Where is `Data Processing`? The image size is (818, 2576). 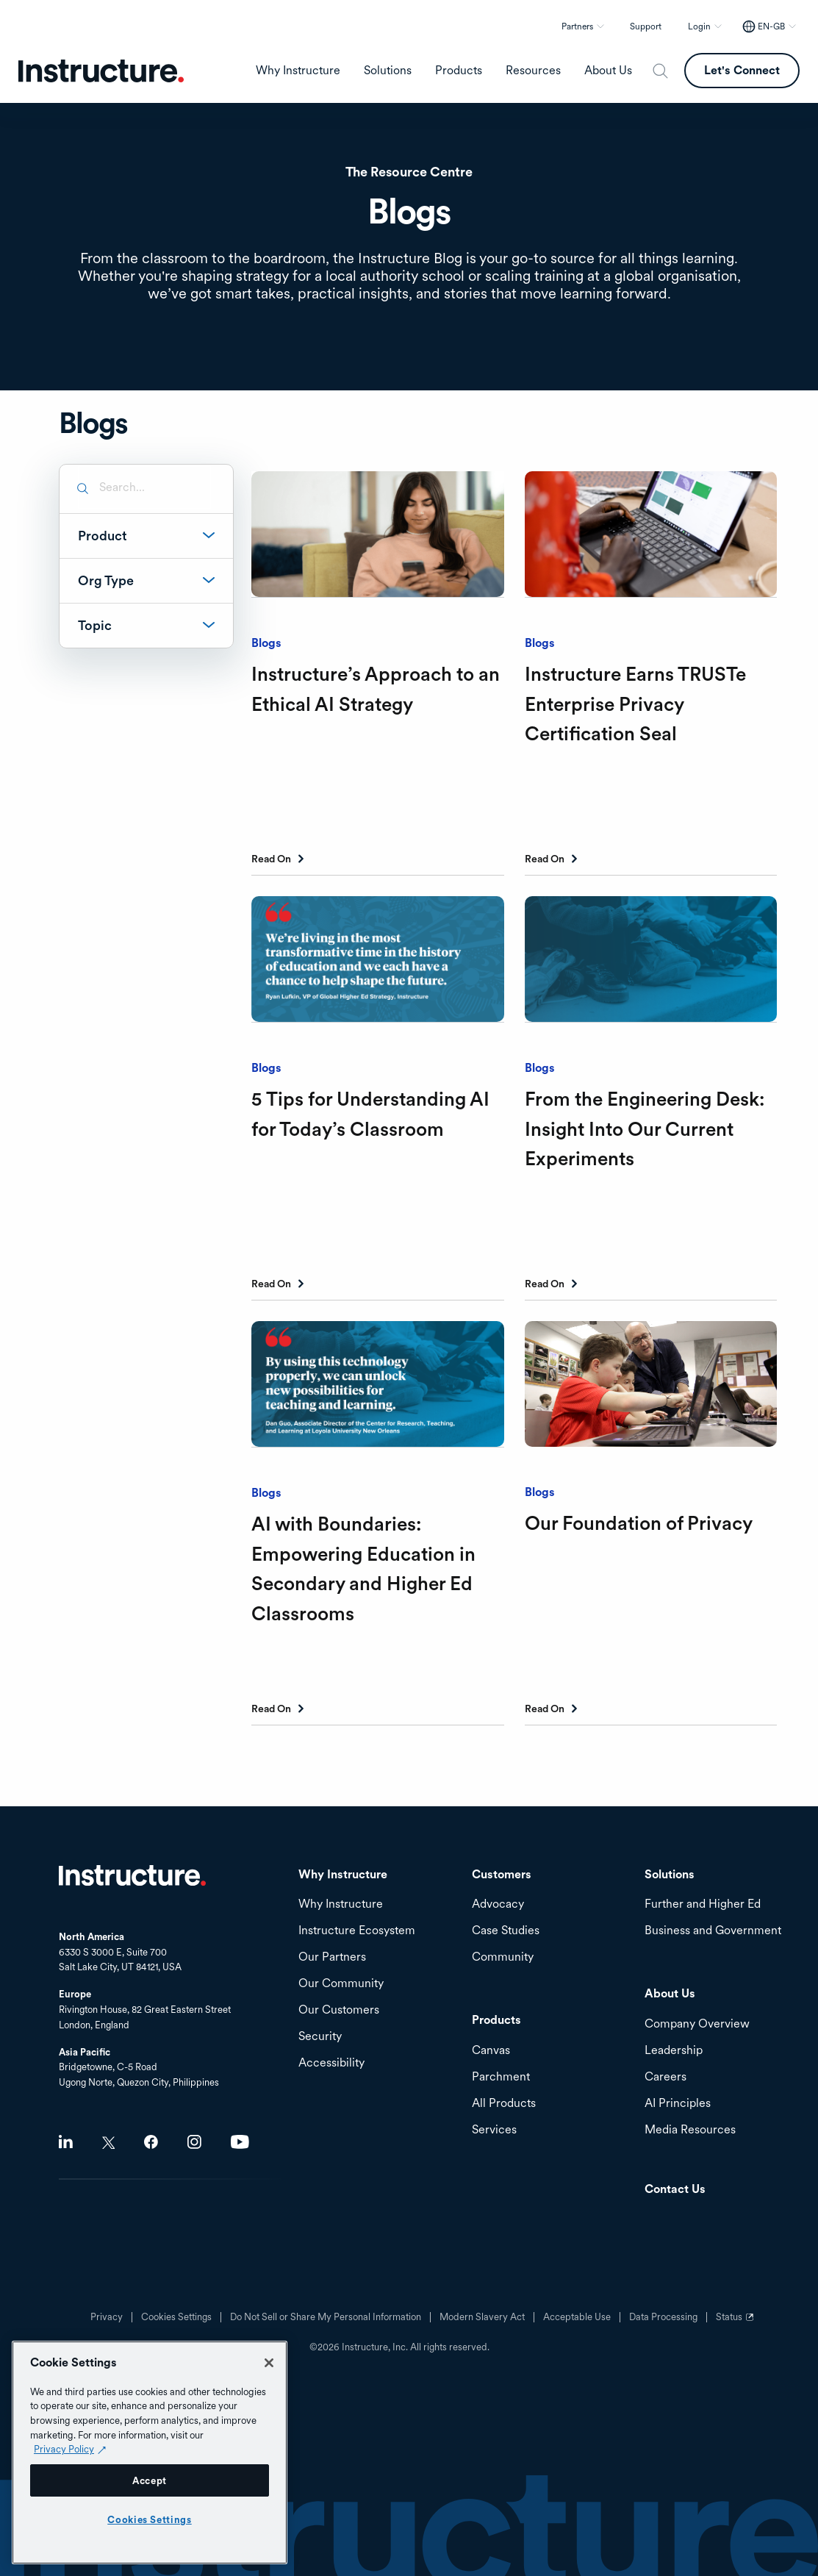
Data Processing is located at coordinates (663, 2317).